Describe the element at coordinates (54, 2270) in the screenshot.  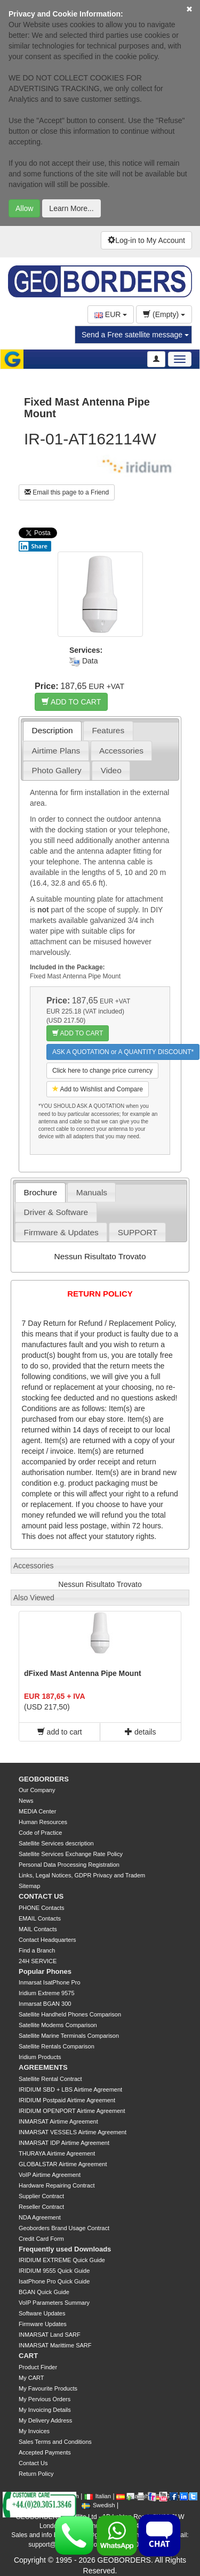
I see `IRIDIUM 9555 Quick Guide` at that location.